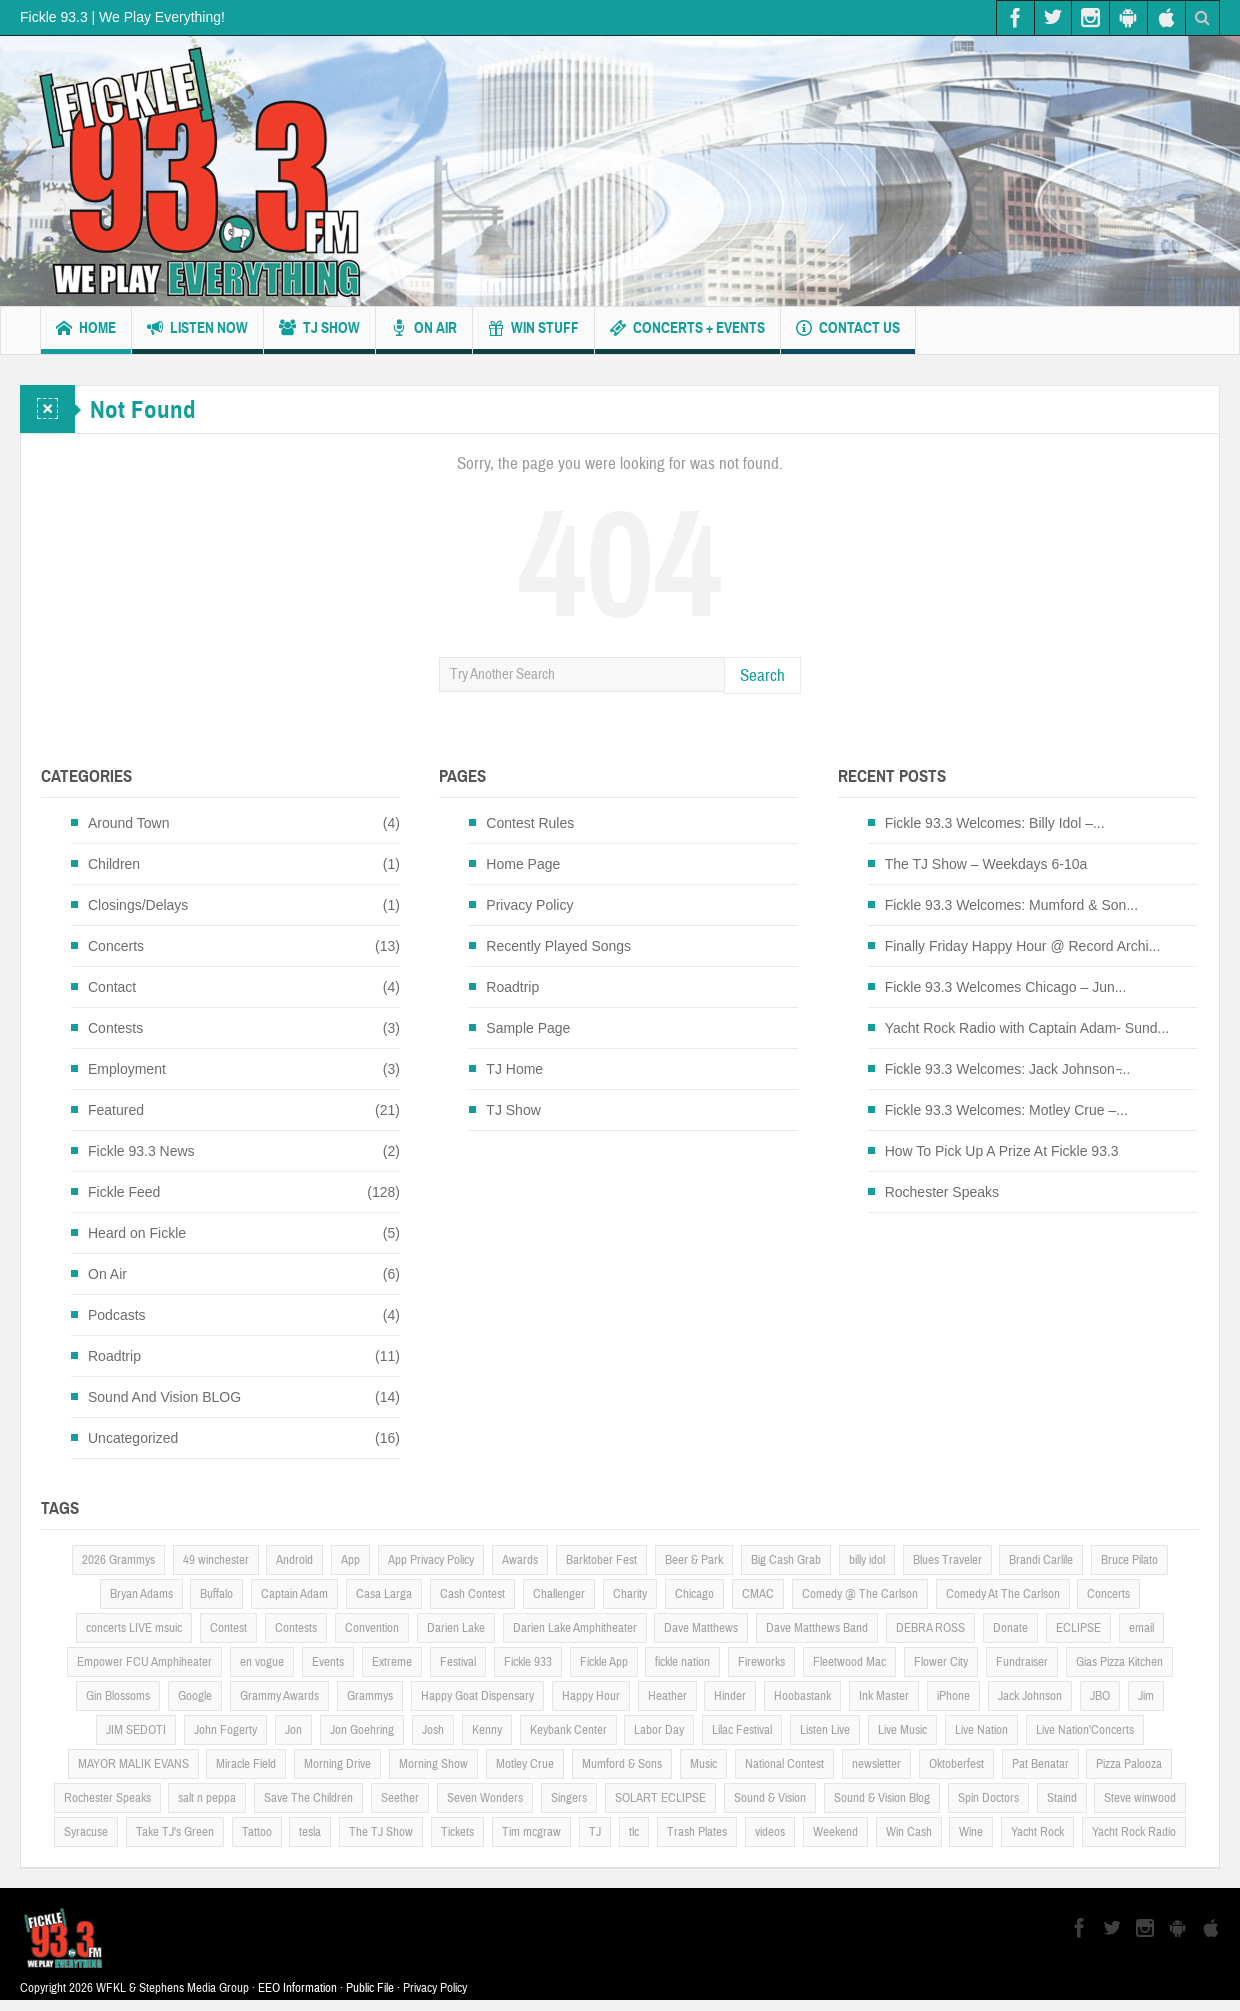 This screenshot has width=1240, height=2011. What do you see at coordinates (164, 1397) in the screenshot?
I see `Sound And Vision BLOG` at bounding box center [164, 1397].